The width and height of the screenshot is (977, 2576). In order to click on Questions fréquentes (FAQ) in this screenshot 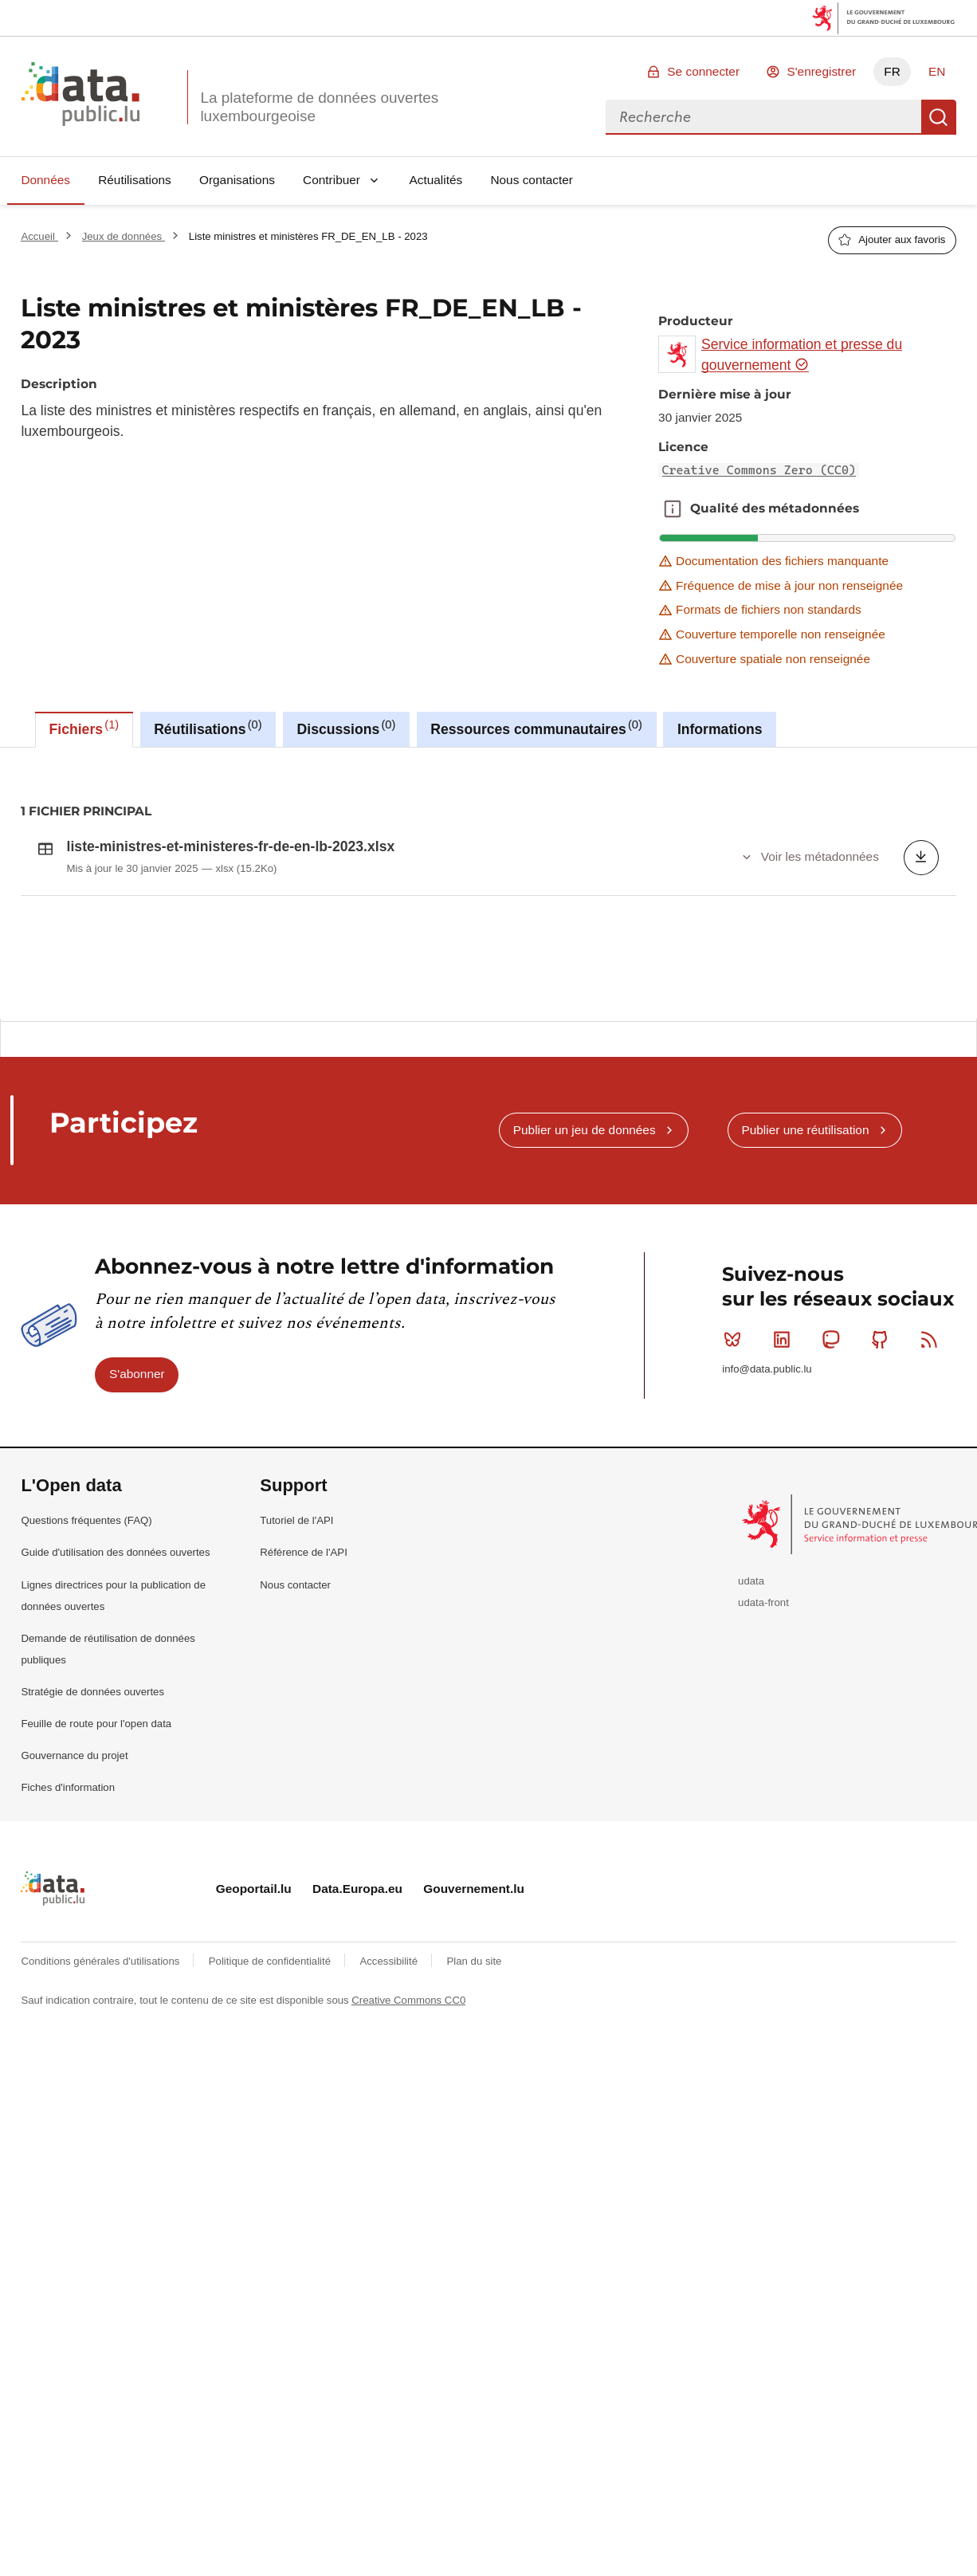, I will do `click(86, 1606)`.